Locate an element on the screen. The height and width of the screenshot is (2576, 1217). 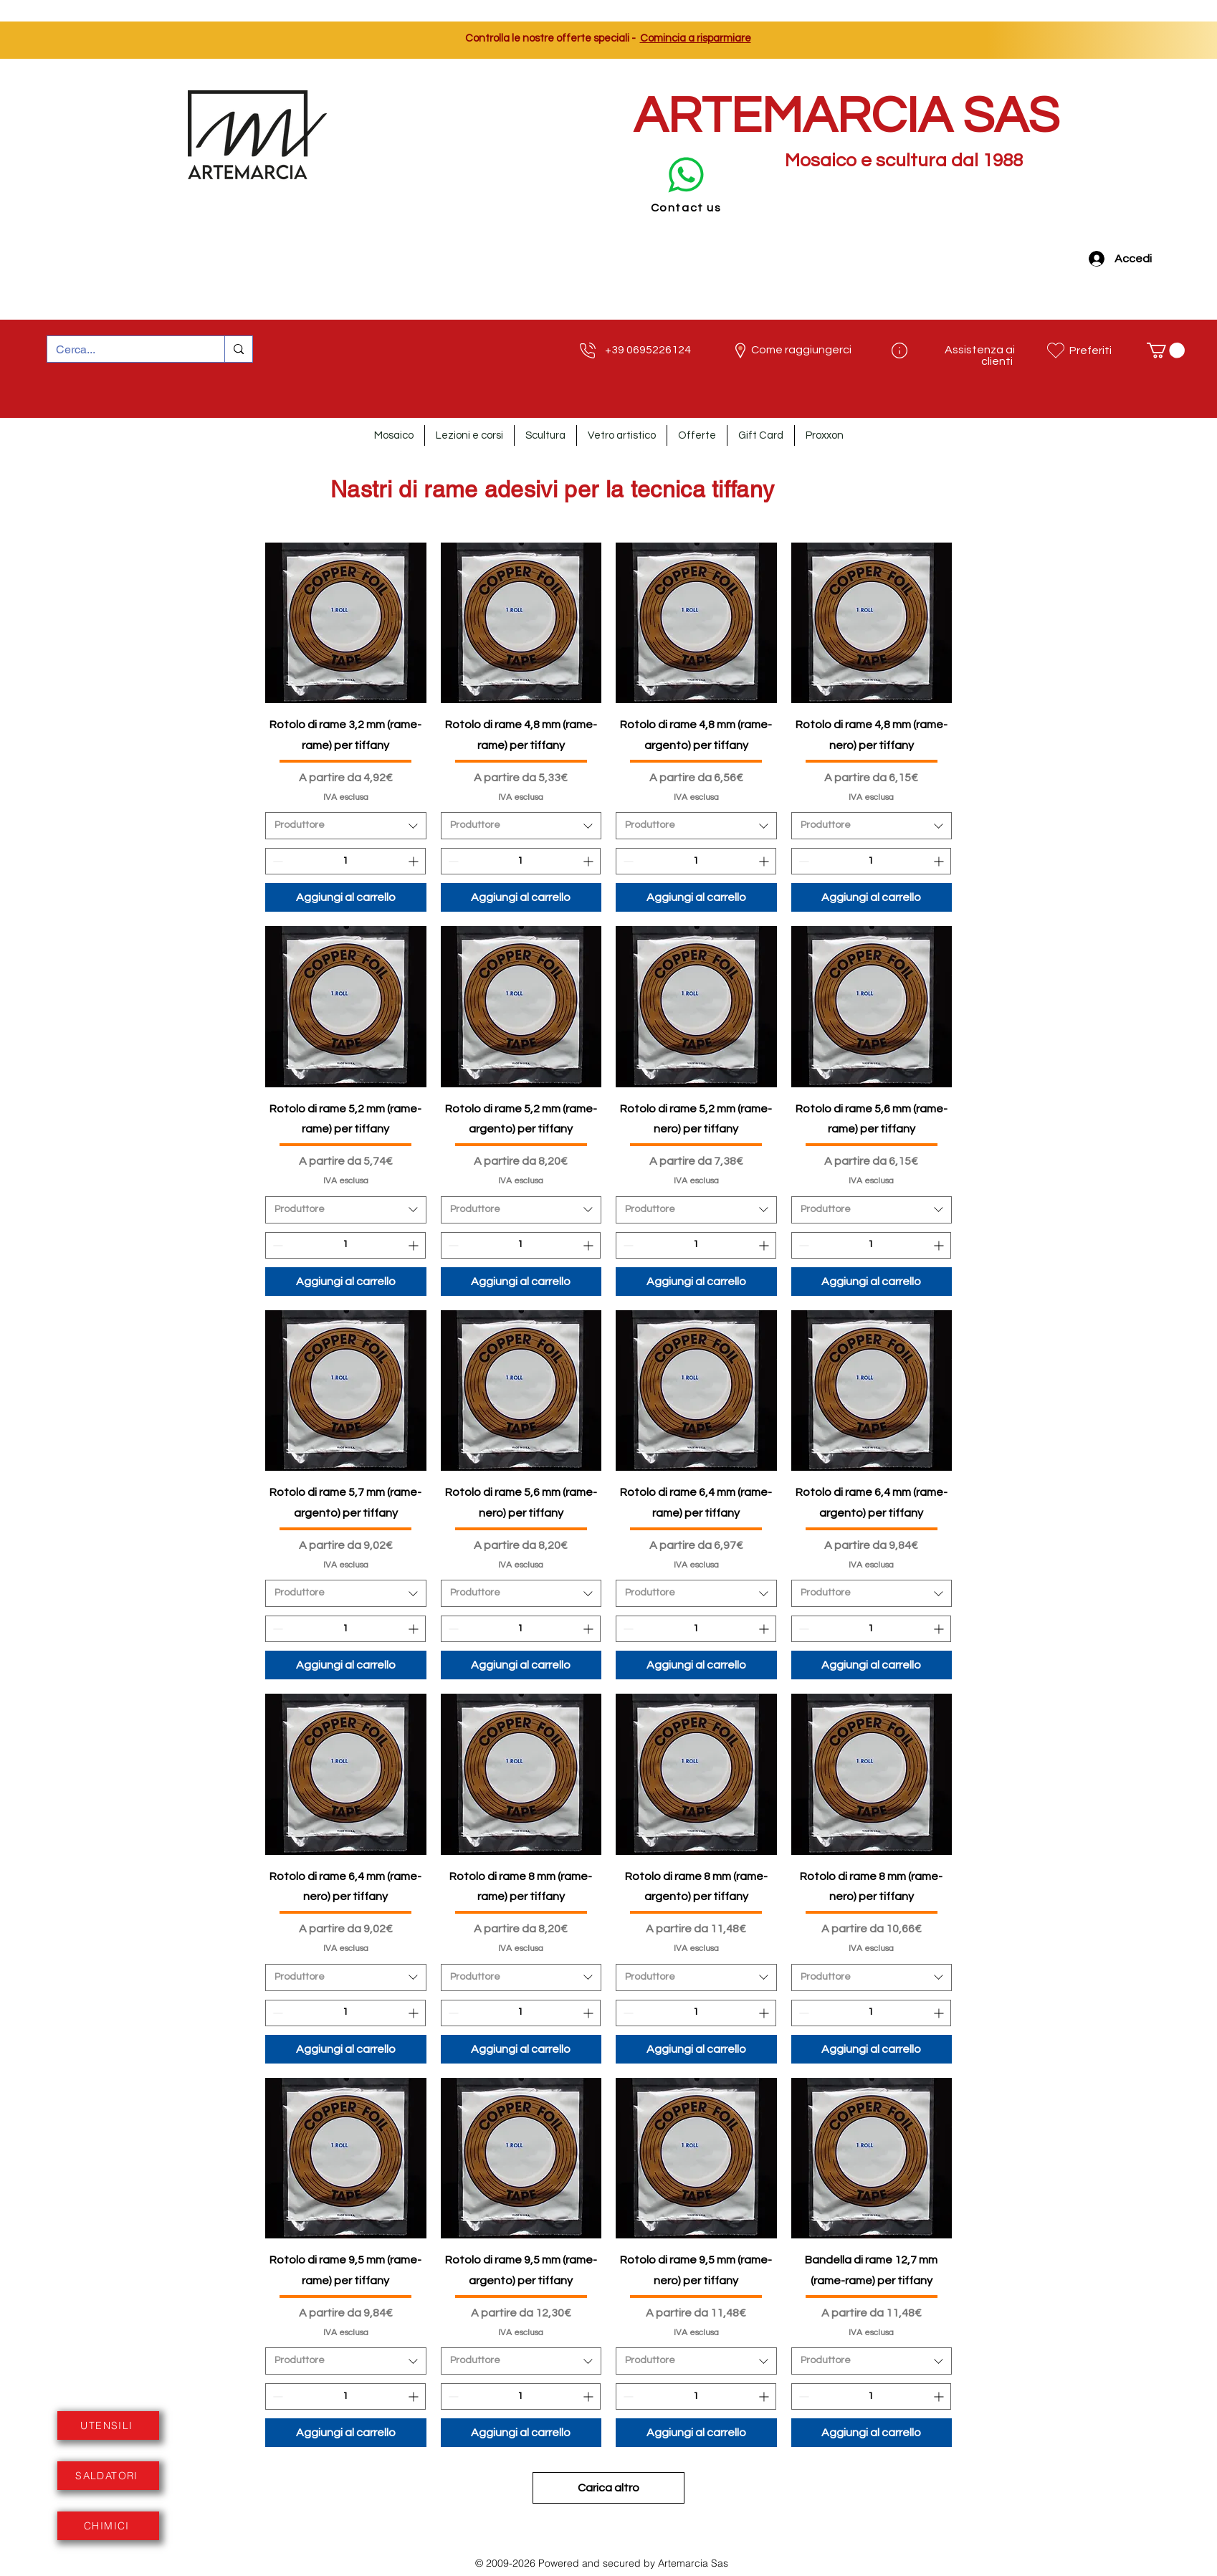
[combobox] is located at coordinates (345, 825).